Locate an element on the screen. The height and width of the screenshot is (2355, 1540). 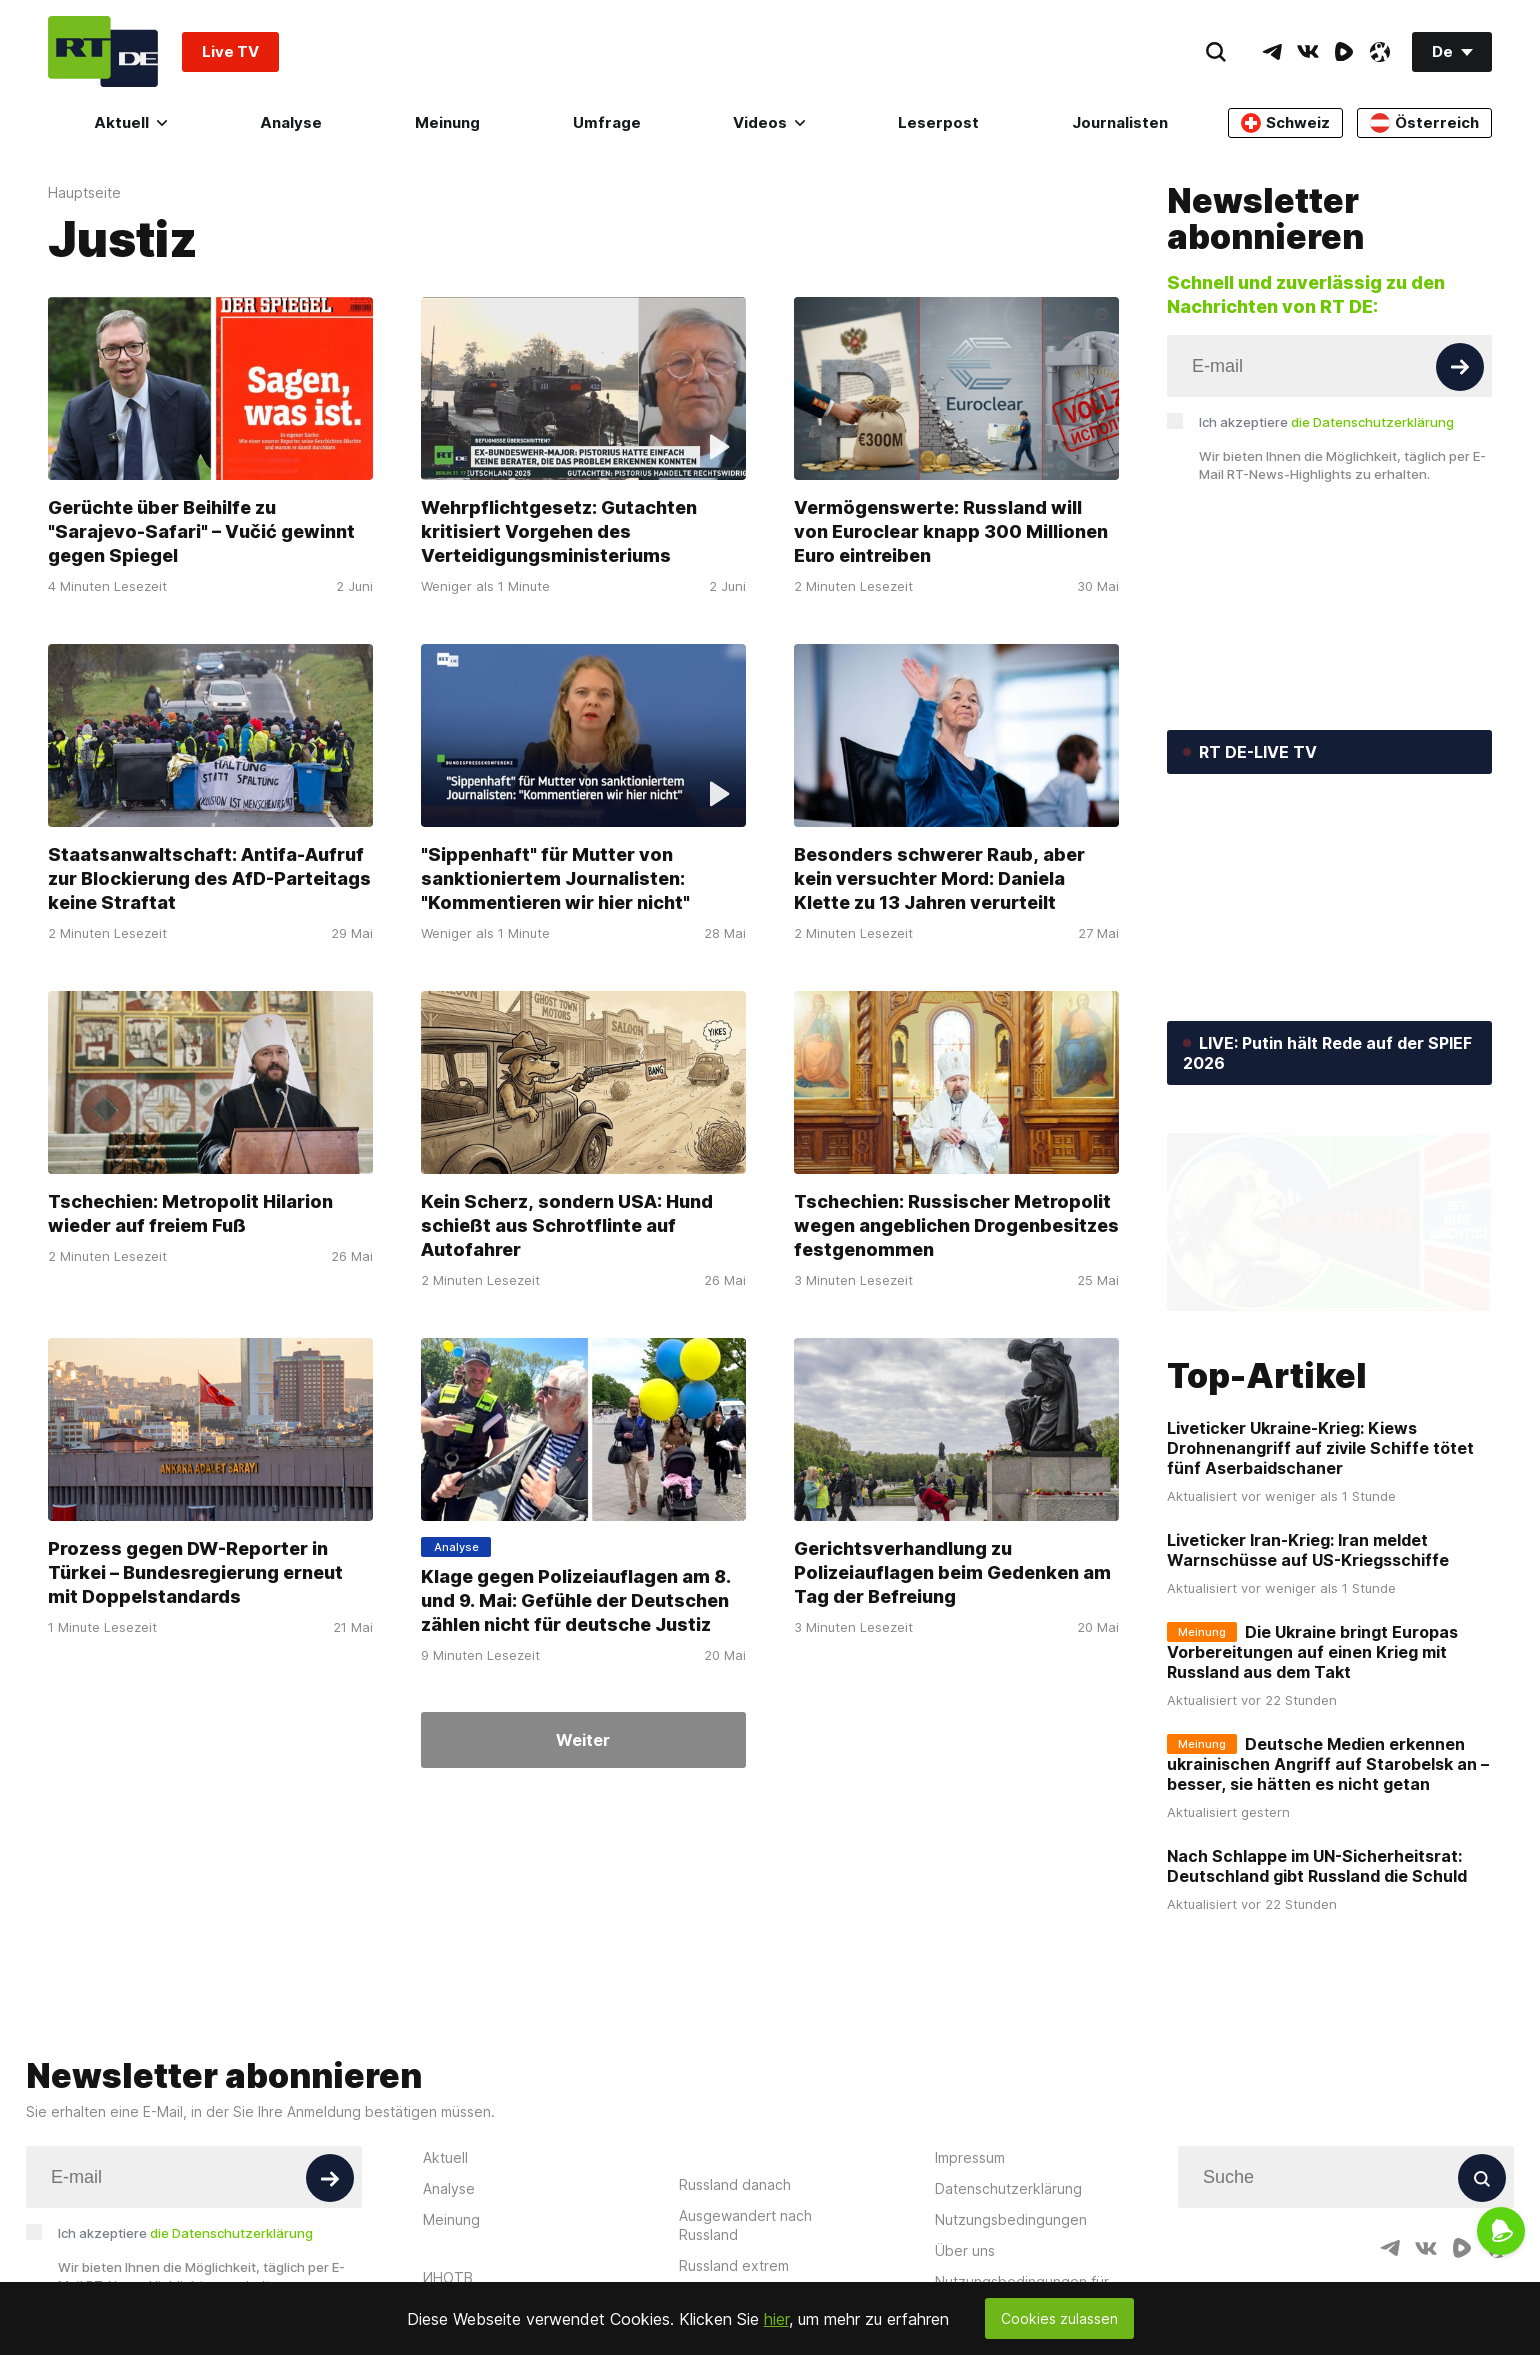
Prozess gegen DW-Reporter in Türkei – Bundesregierung erneut mit Doppelstandards is located at coordinates (195, 1571).